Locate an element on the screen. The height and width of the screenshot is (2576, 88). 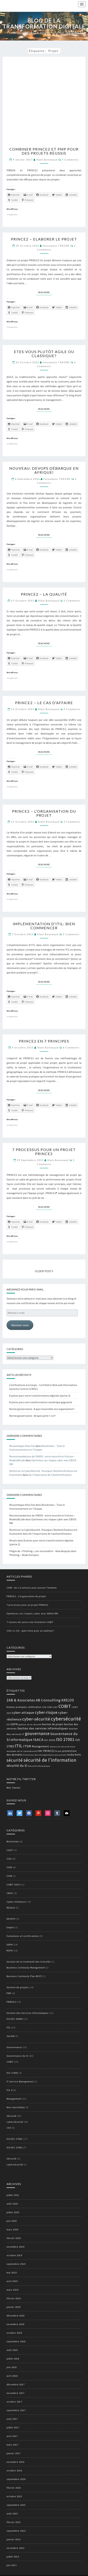
CISM : les 12 astuces pour passer l'examen is located at coordinates (32, 1587).